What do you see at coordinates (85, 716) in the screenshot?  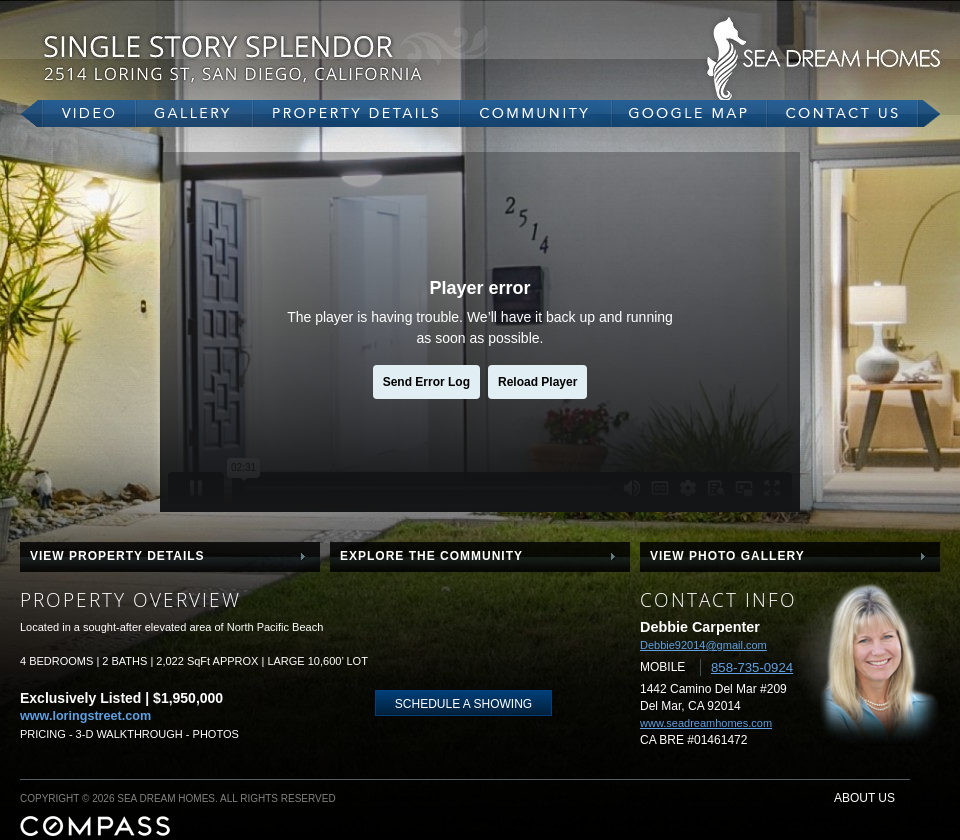 I see `www.loringstreet.com` at bounding box center [85, 716].